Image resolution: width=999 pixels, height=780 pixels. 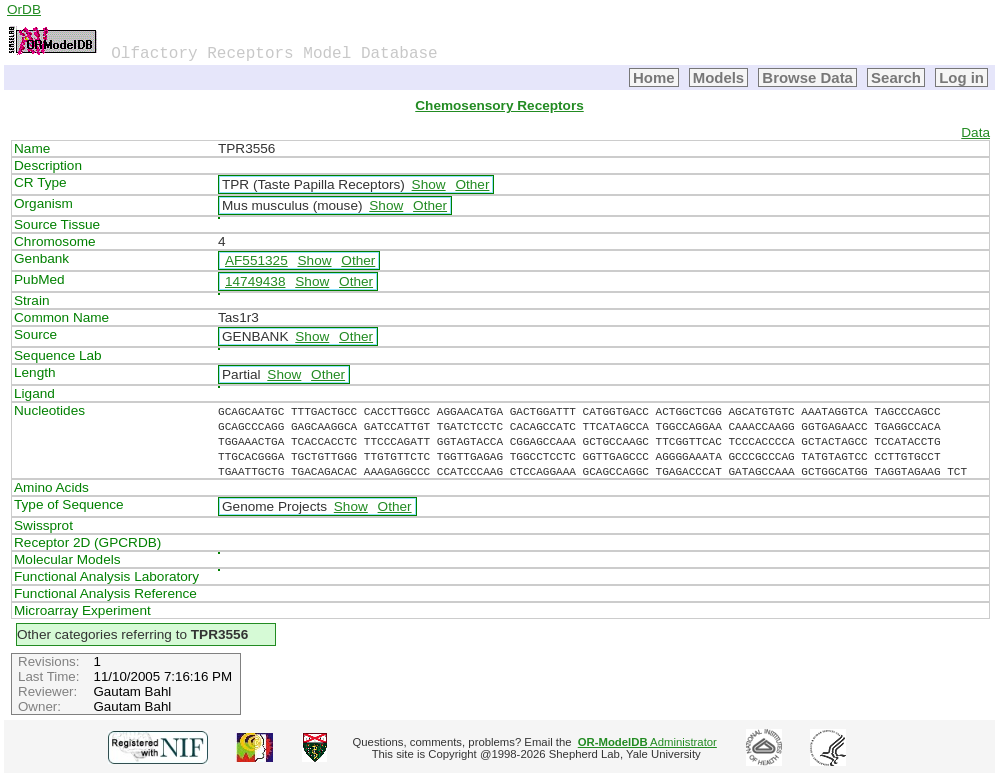 What do you see at coordinates (255, 281) in the screenshot?
I see `14749438` at bounding box center [255, 281].